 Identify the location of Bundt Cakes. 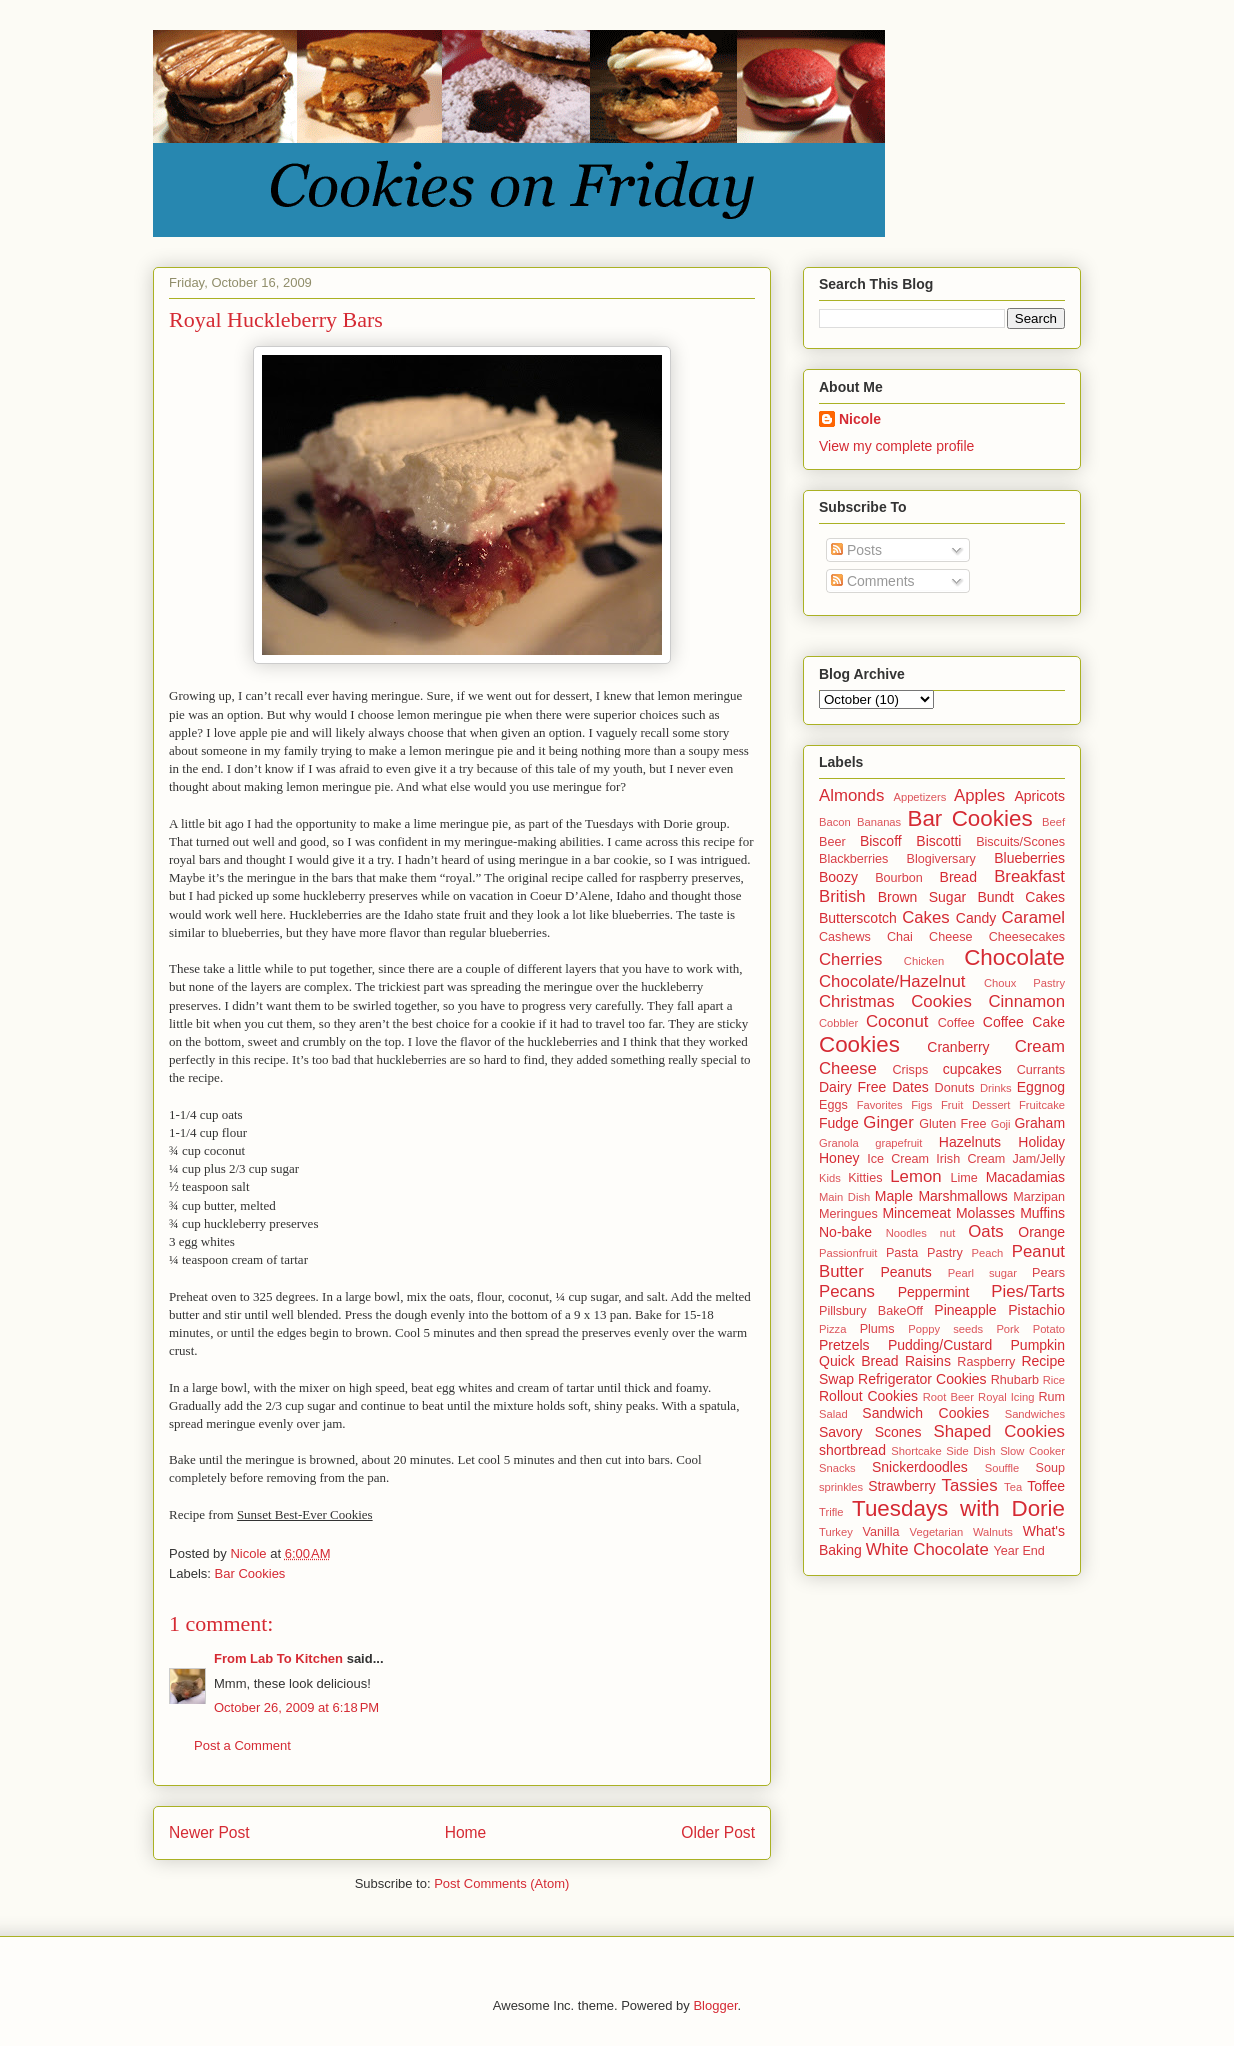
(1021, 897).